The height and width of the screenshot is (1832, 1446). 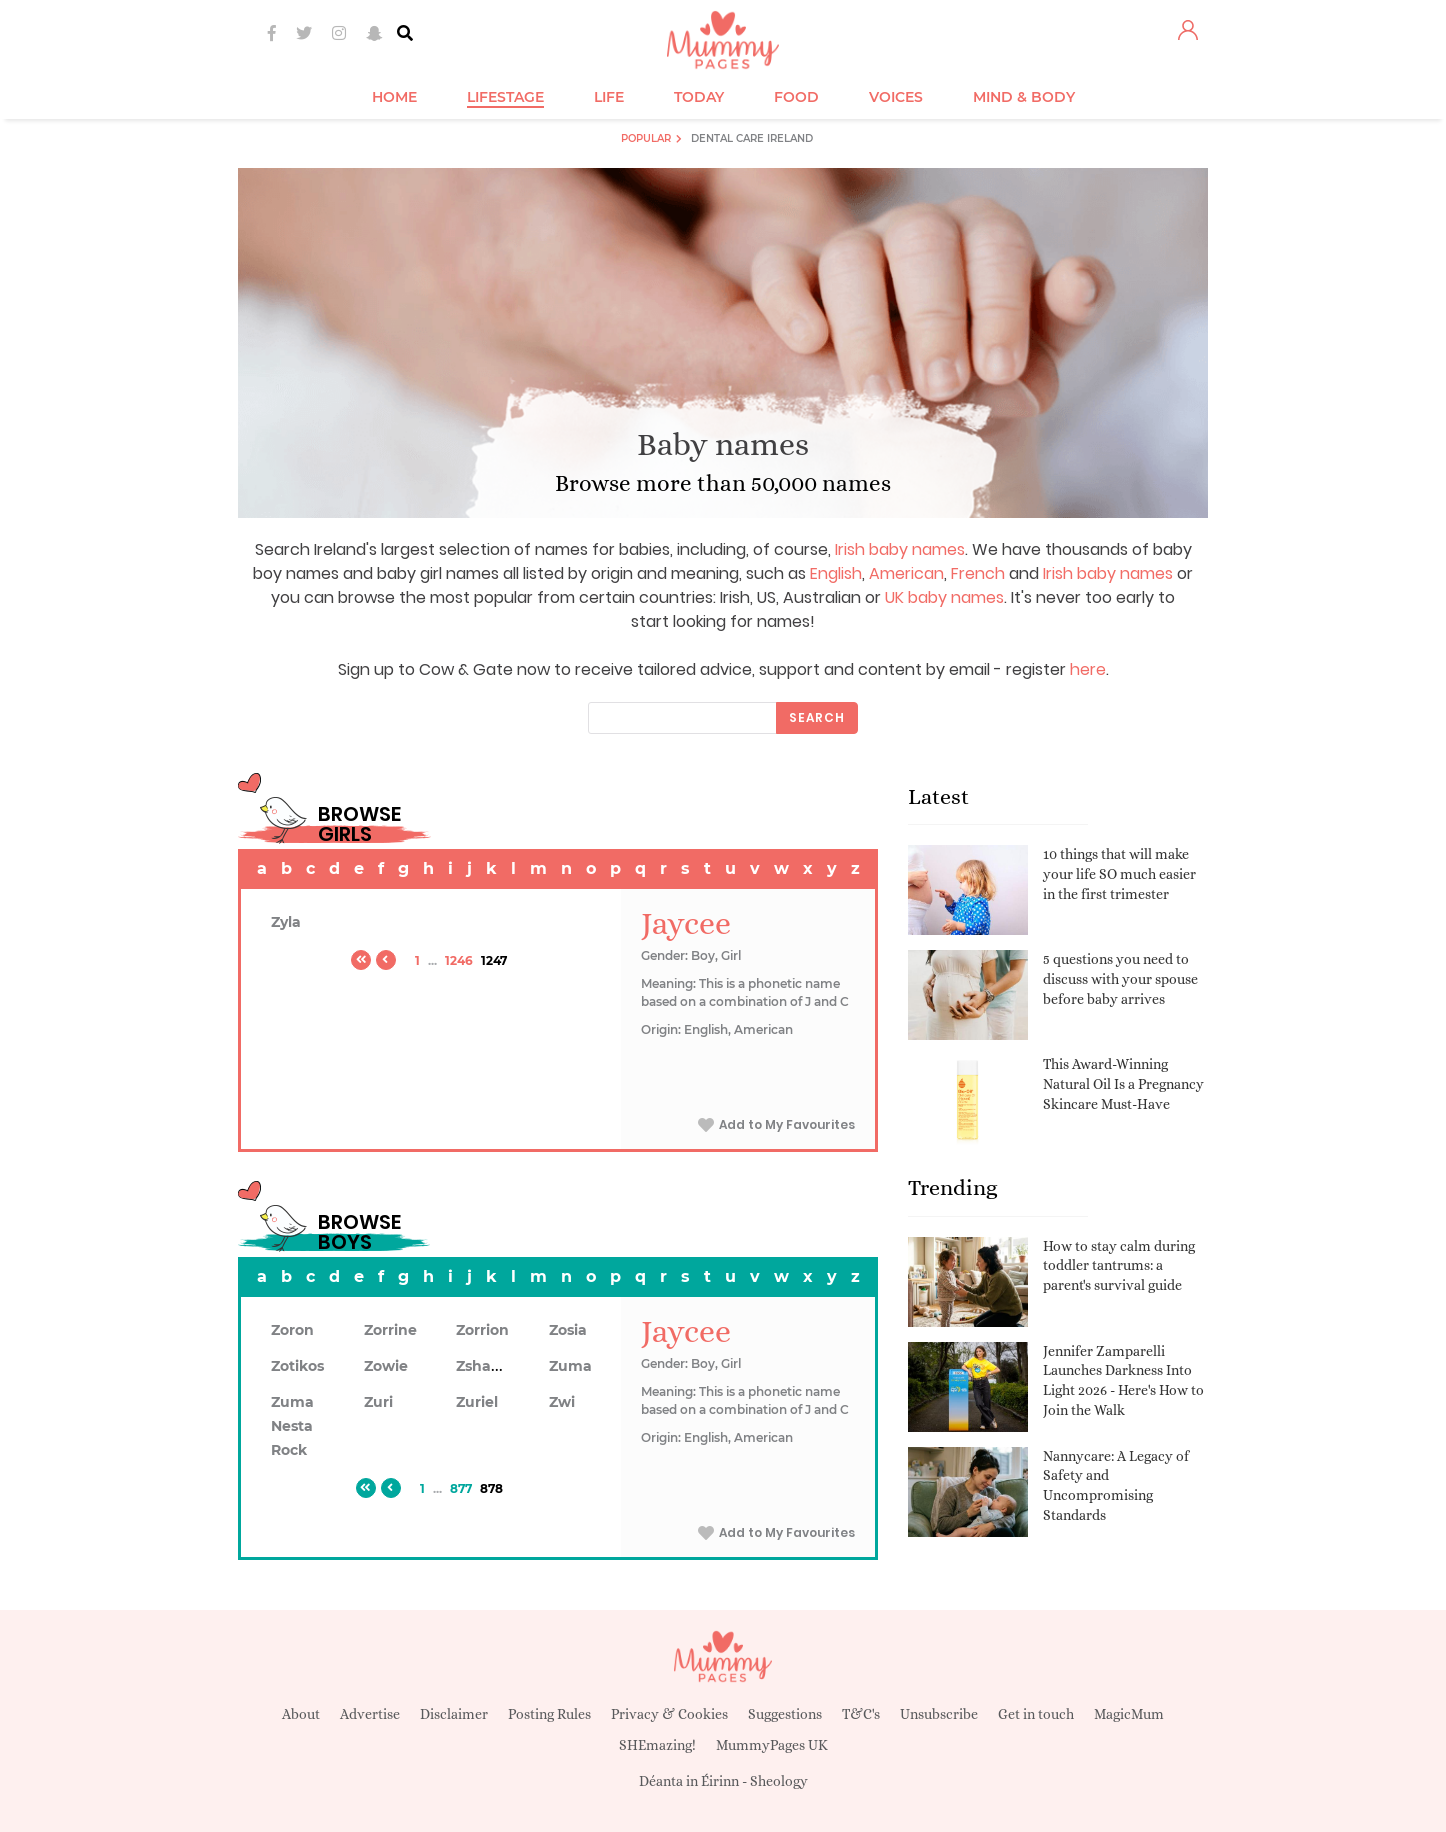 What do you see at coordinates (944, 597) in the screenshot?
I see `UK baby names` at bounding box center [944, 597].